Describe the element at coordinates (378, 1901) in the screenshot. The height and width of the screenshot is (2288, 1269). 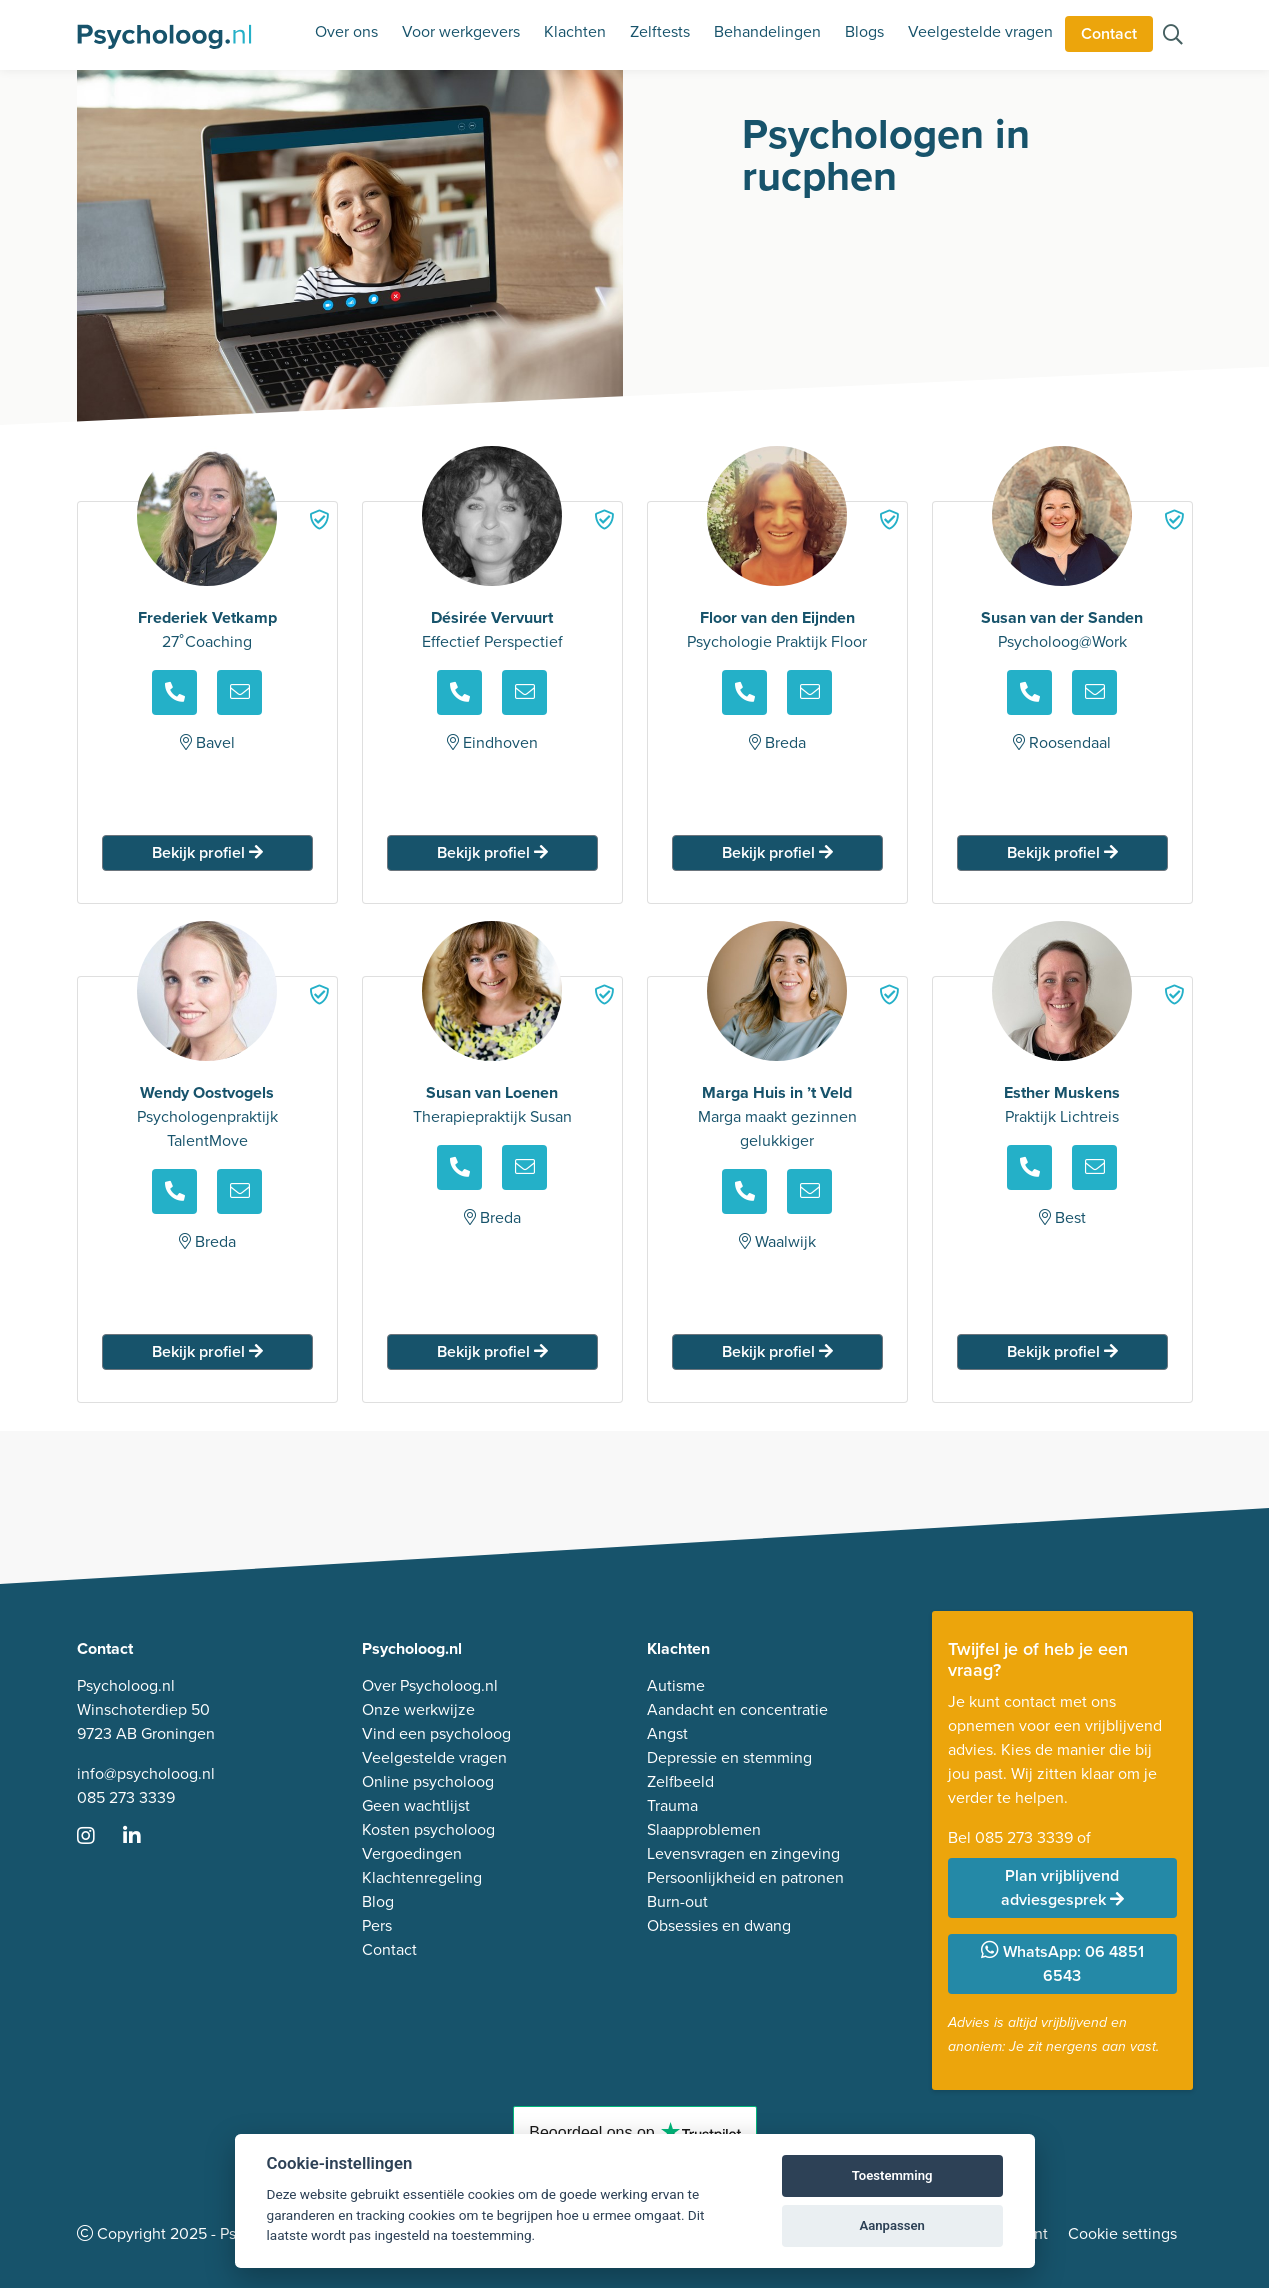
I see `Blog` at that location.